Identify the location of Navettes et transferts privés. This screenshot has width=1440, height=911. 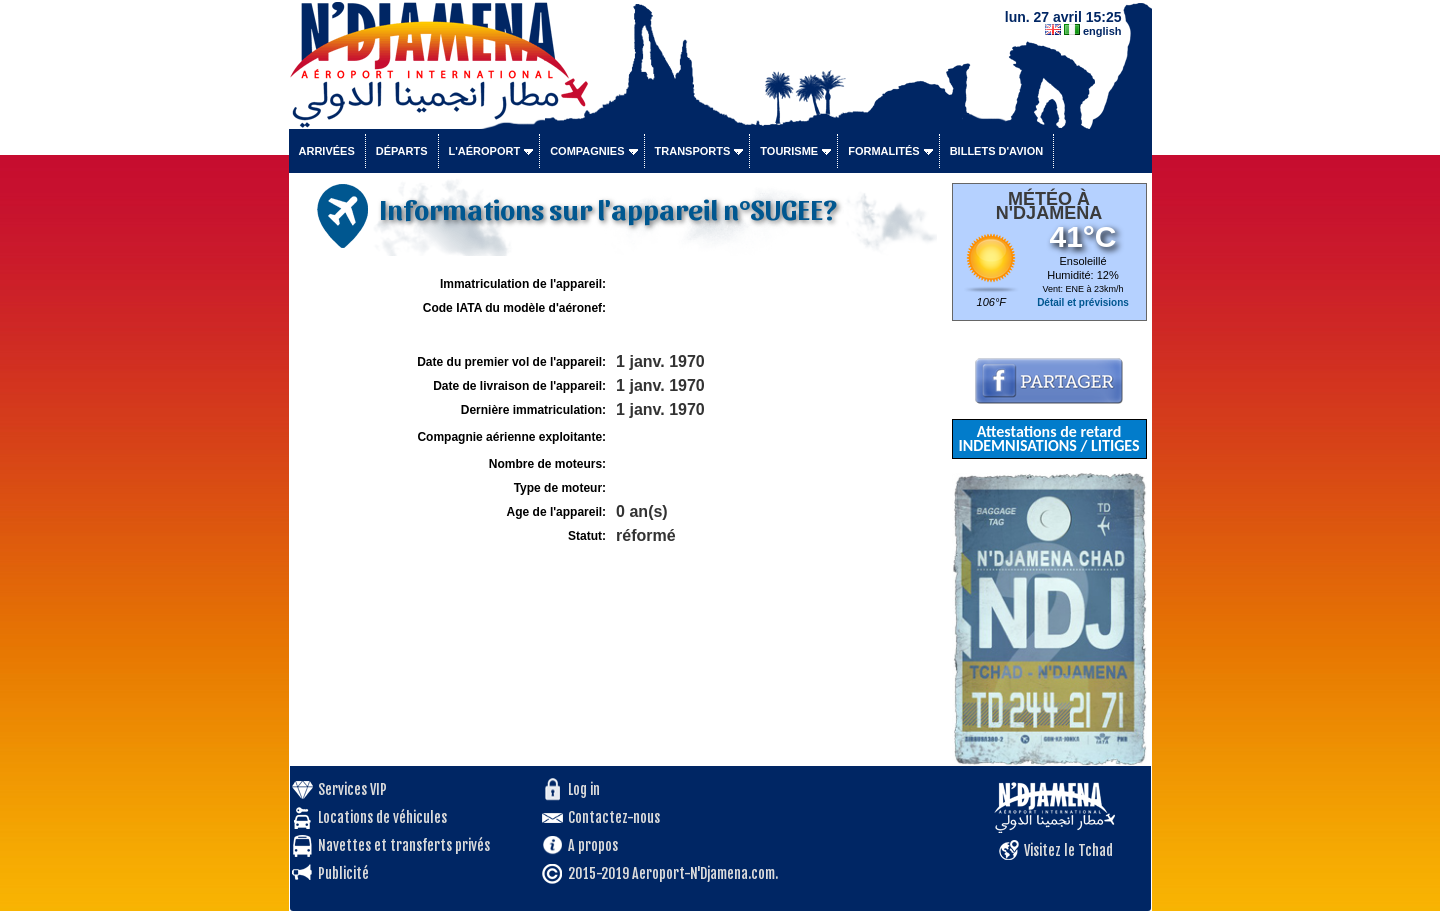
(404, 845).